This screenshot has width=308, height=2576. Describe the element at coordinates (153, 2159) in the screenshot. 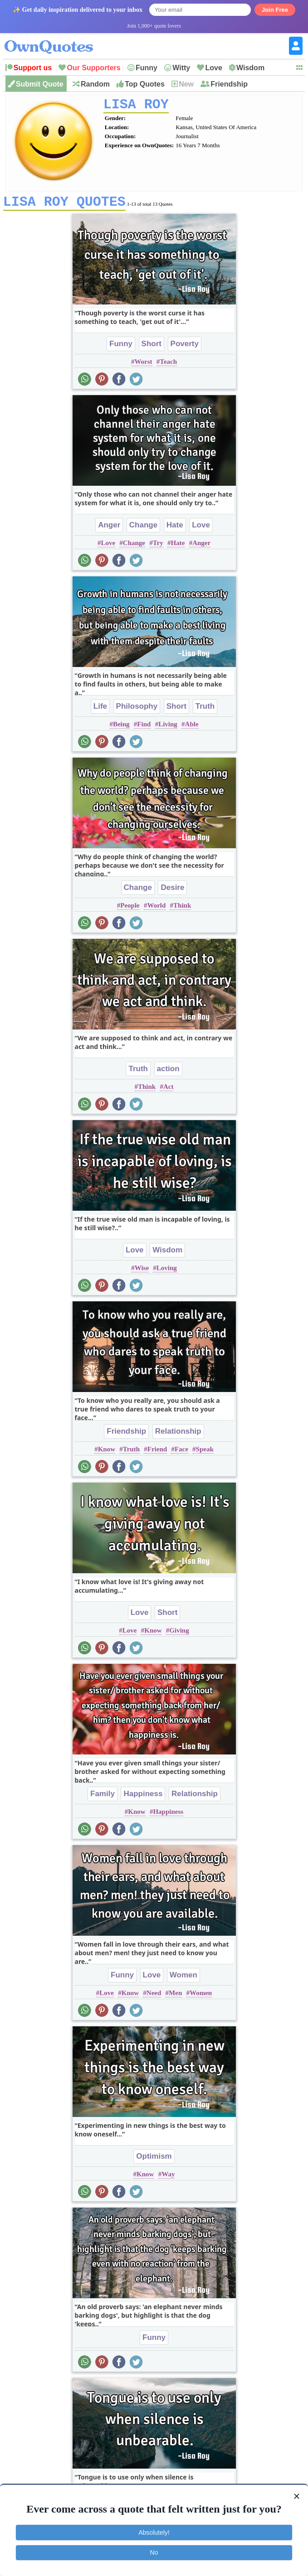

I see `Optimism` at that location.